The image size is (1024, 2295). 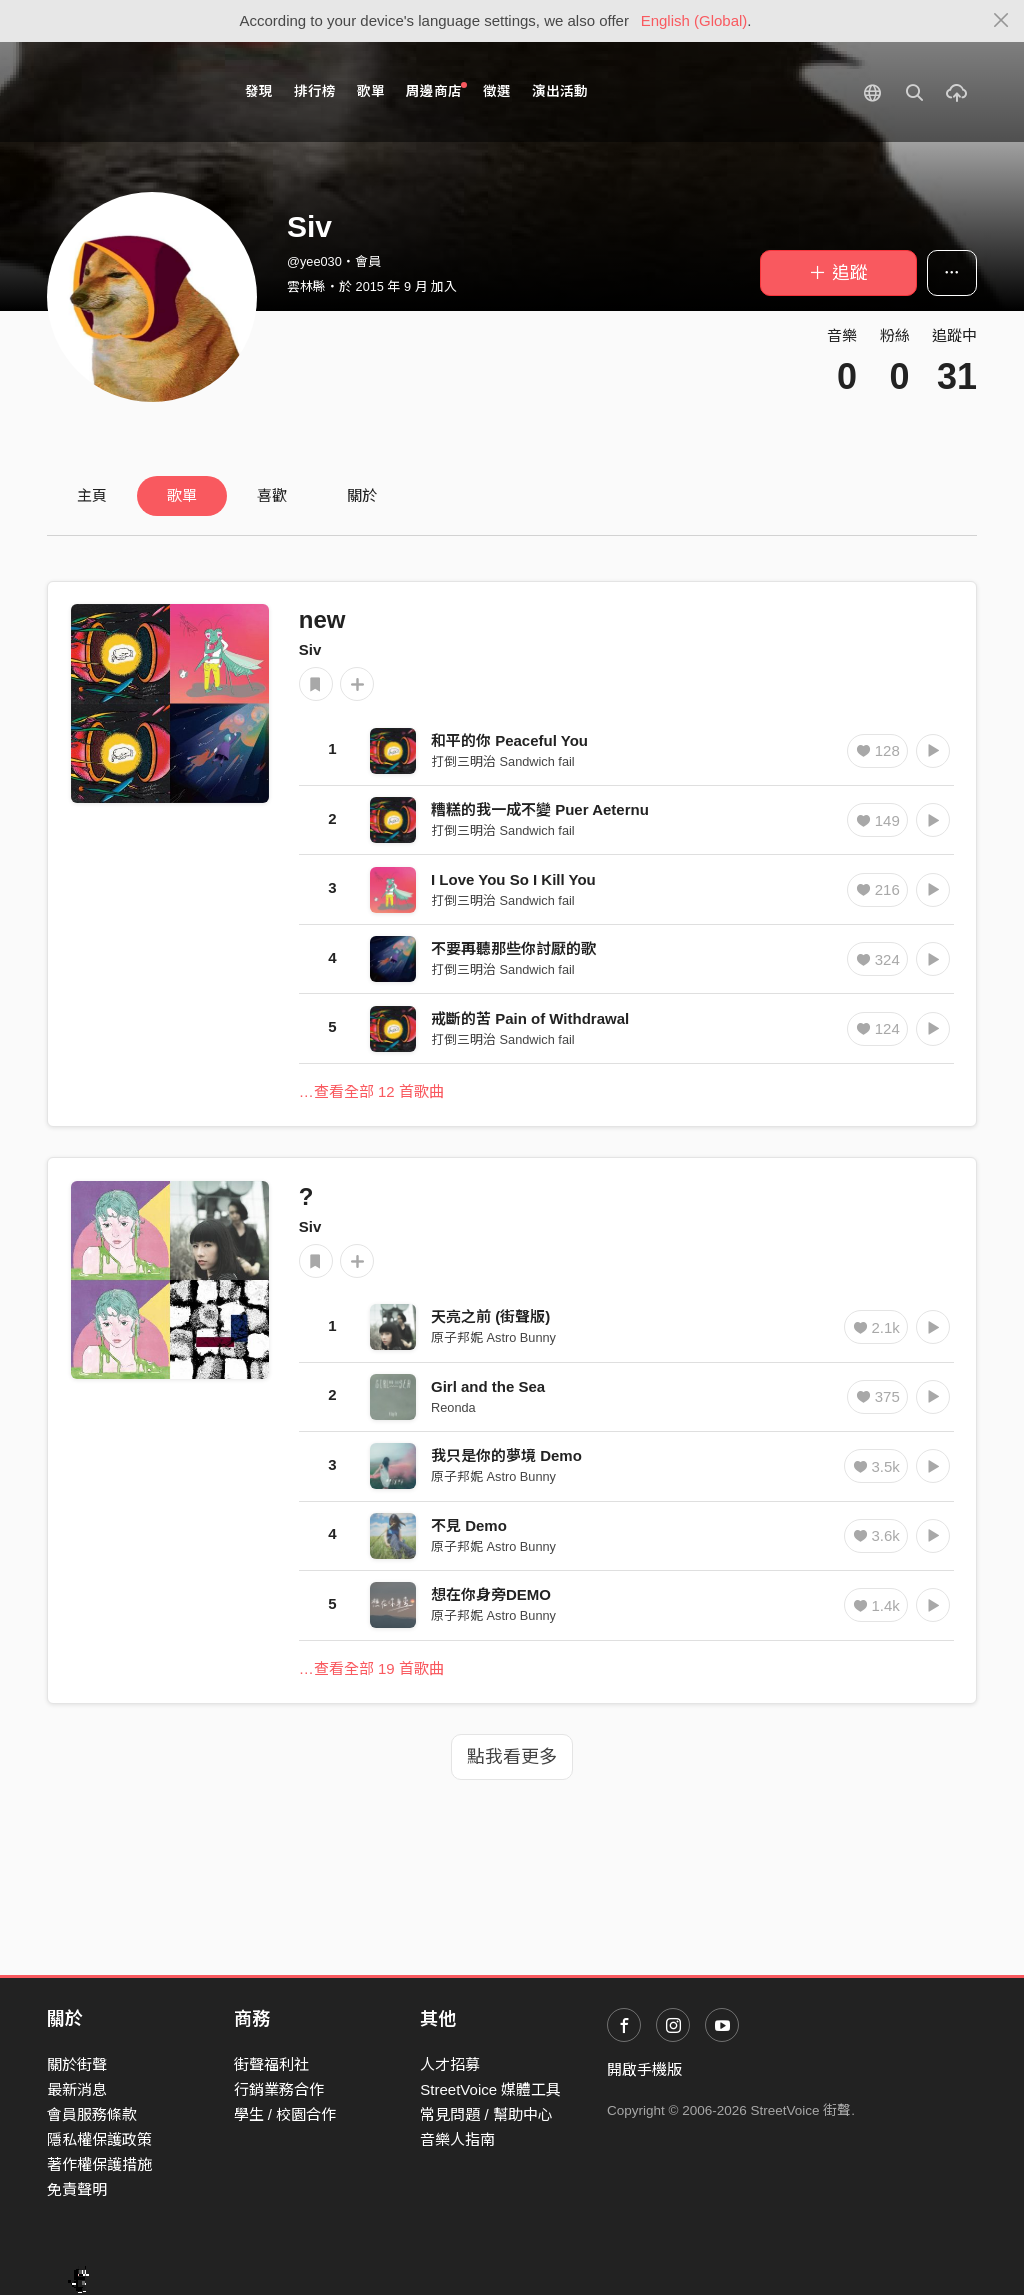 What do you see at coordinates (99, 2164) in the screenshot?
I see `著作權保護措施` at bounding box center [99, 2164].